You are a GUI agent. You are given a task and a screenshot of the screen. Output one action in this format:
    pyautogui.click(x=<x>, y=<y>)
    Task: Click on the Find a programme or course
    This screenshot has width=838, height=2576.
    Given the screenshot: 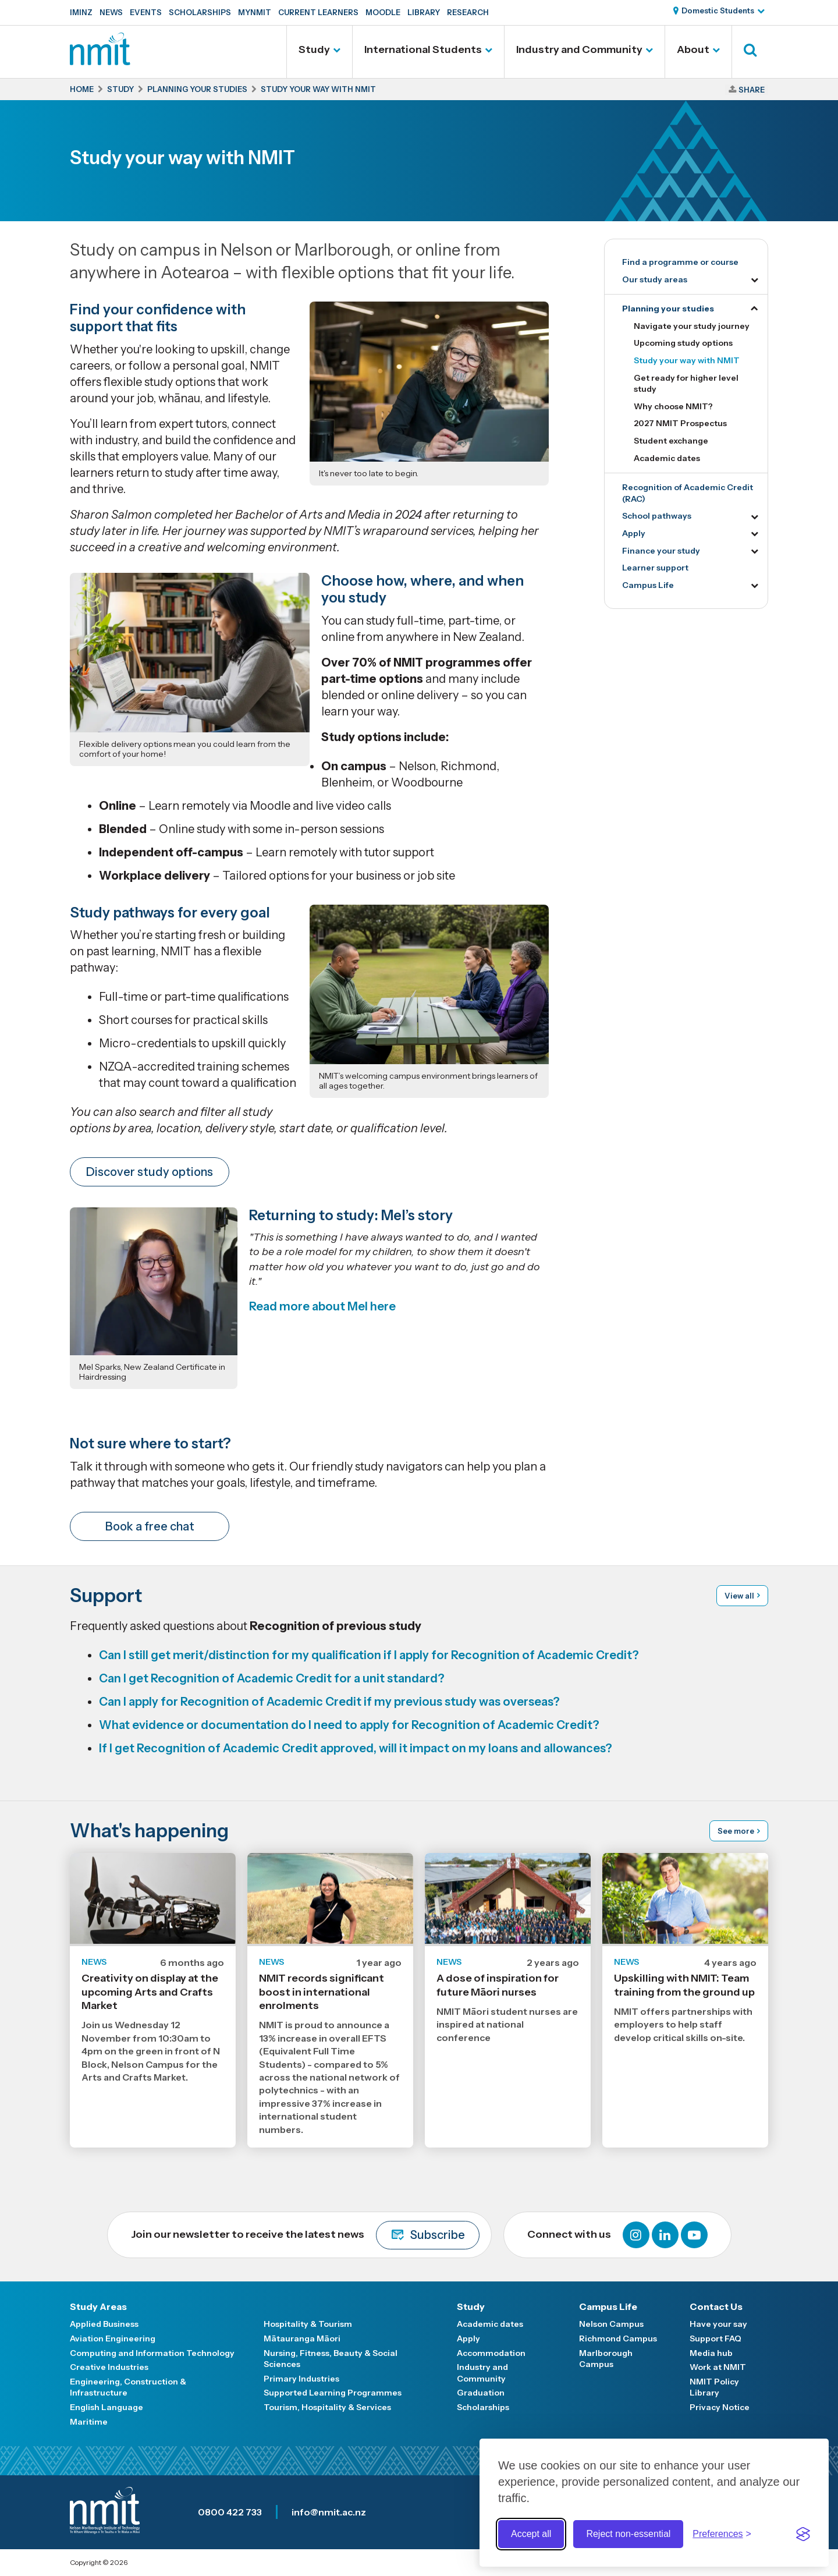 What is the action you would take?
    pyautogui.click(x=680, y=262)
    